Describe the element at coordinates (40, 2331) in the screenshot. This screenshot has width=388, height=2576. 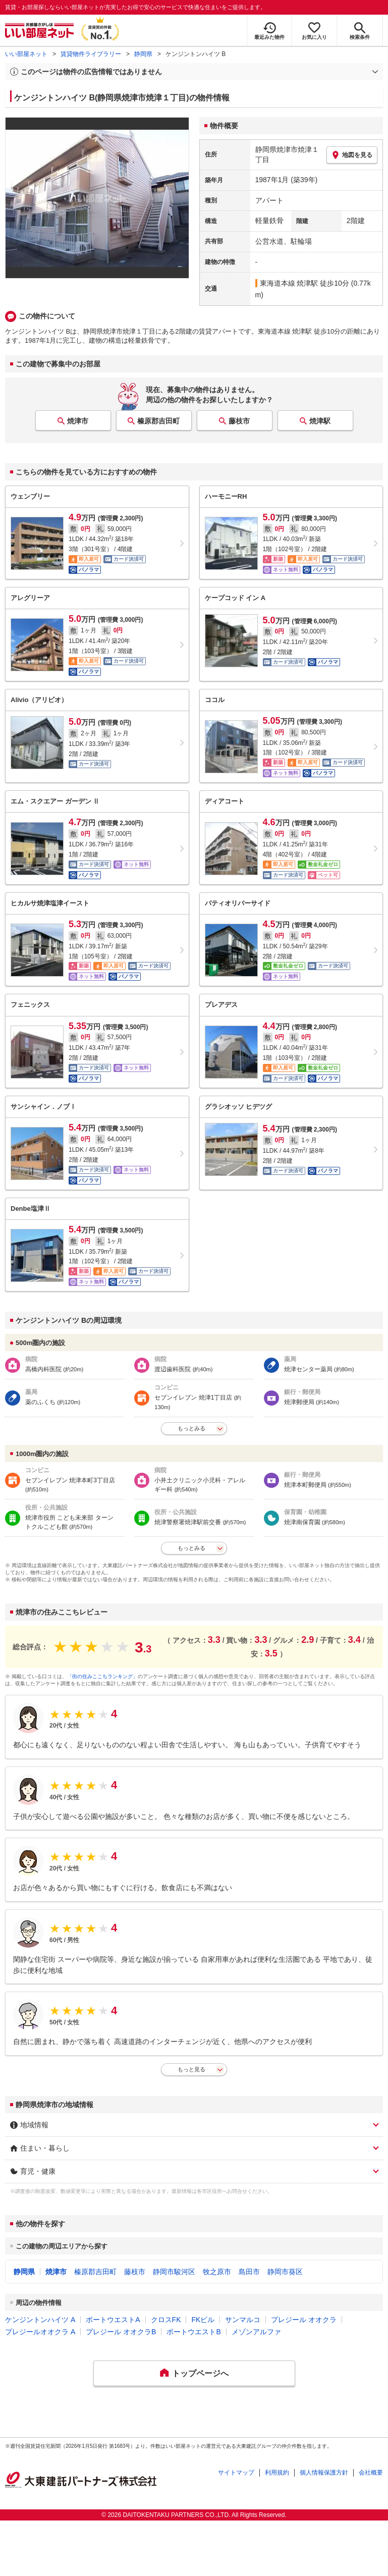
I see `プレジールオオクラ A` at that location.